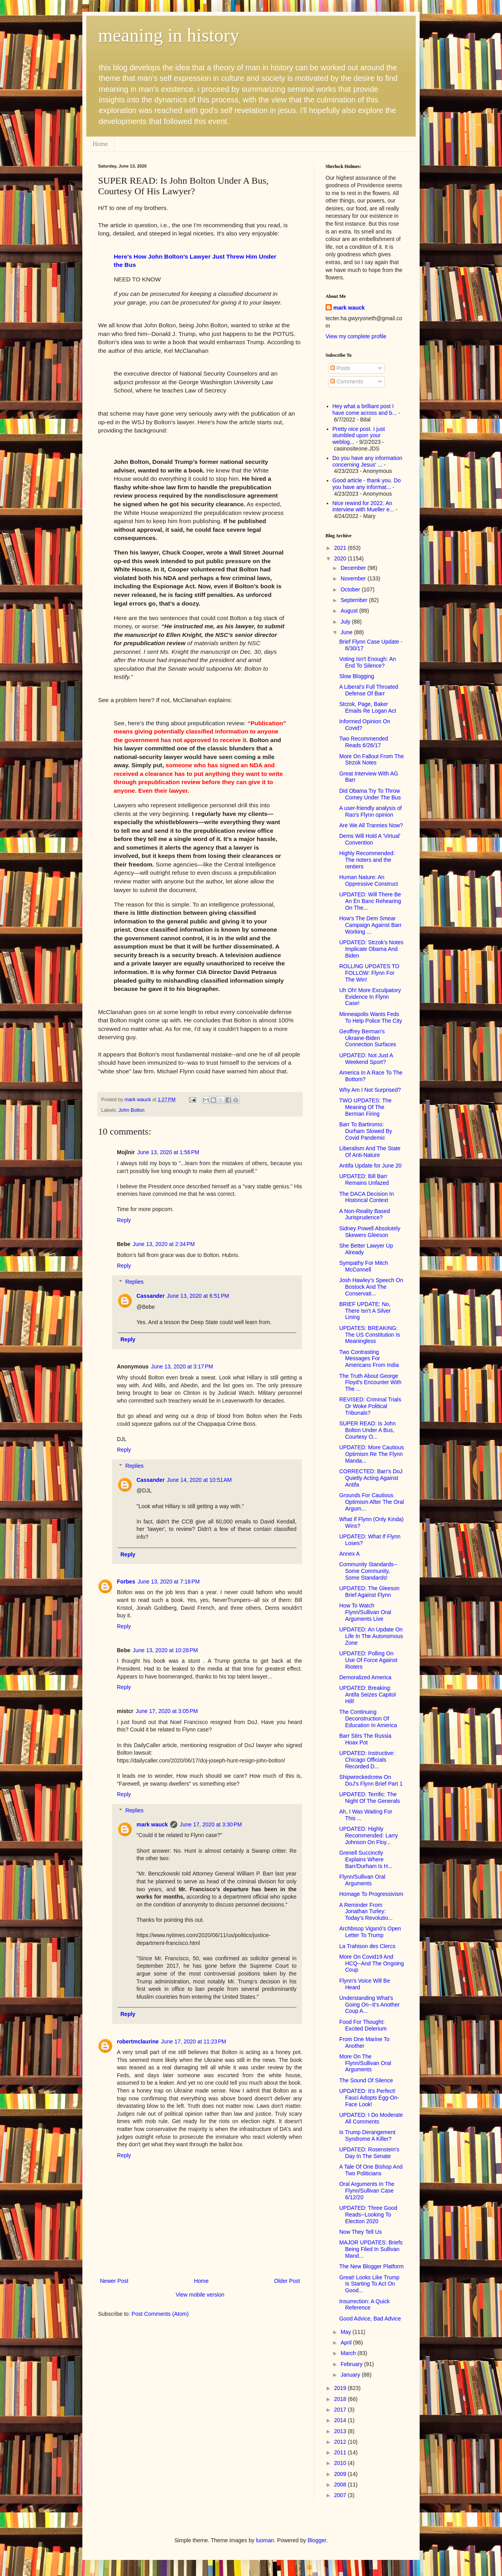 The image size is (502, 2576). Describe the element at coordinates (356, 336) in the screenshot. I see `View my complete profile` at that location.